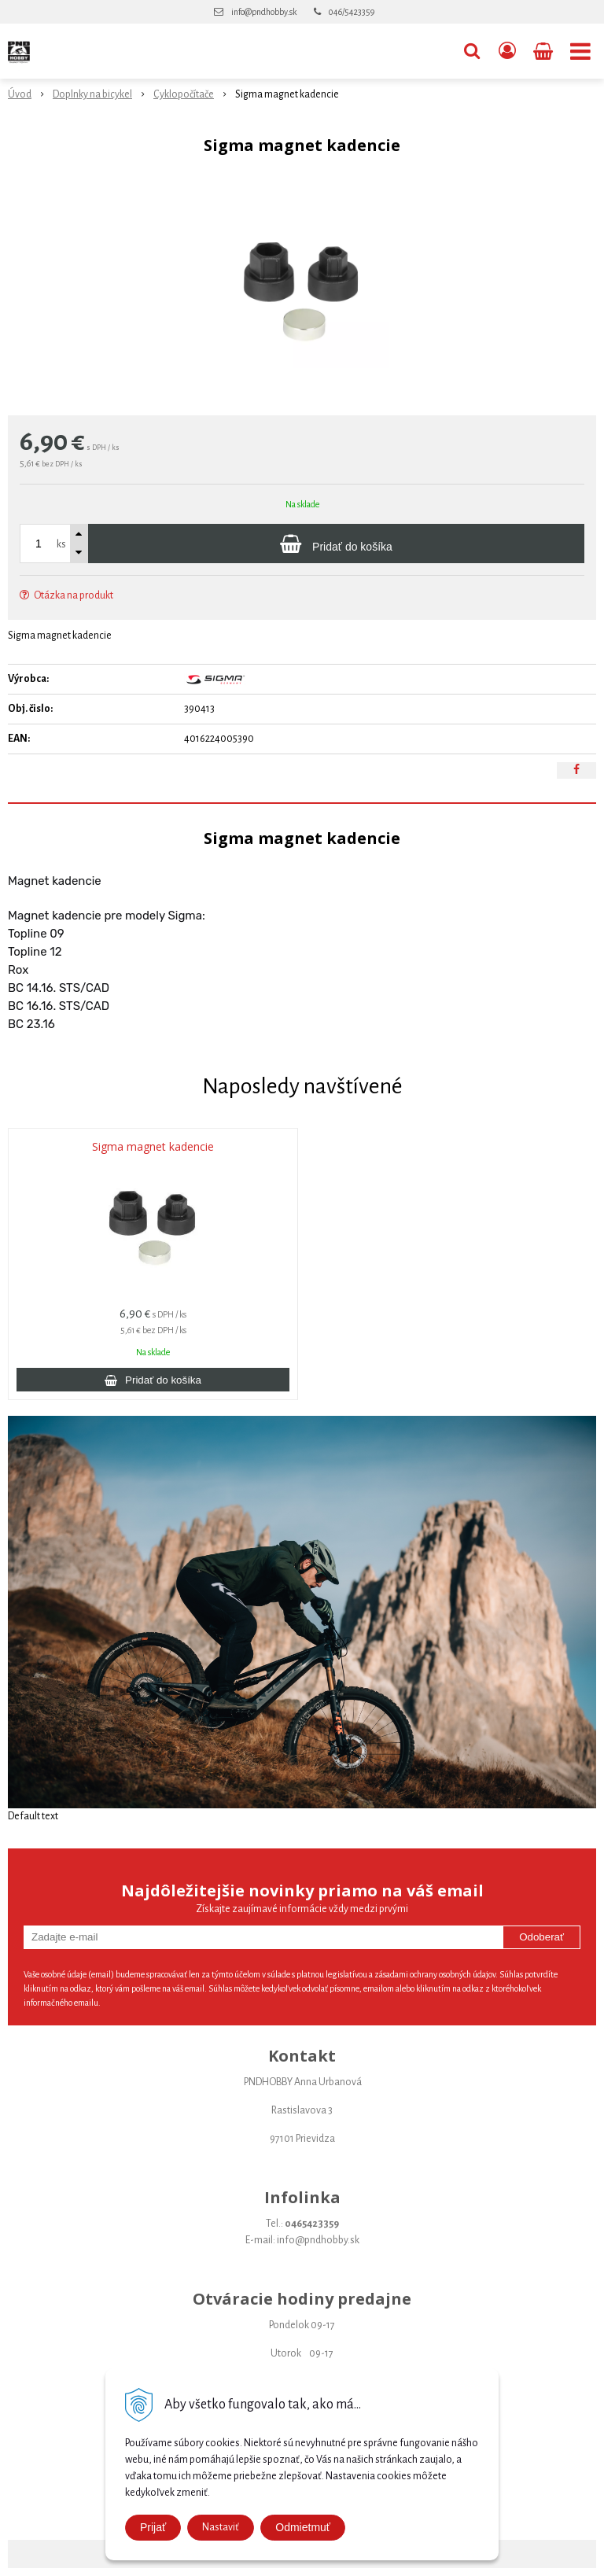 Image resolution: width=604 pixels, height=2576 pixels. Describe the element at coordinates (61, 544) in the screenshot. I see `ks` at that location.